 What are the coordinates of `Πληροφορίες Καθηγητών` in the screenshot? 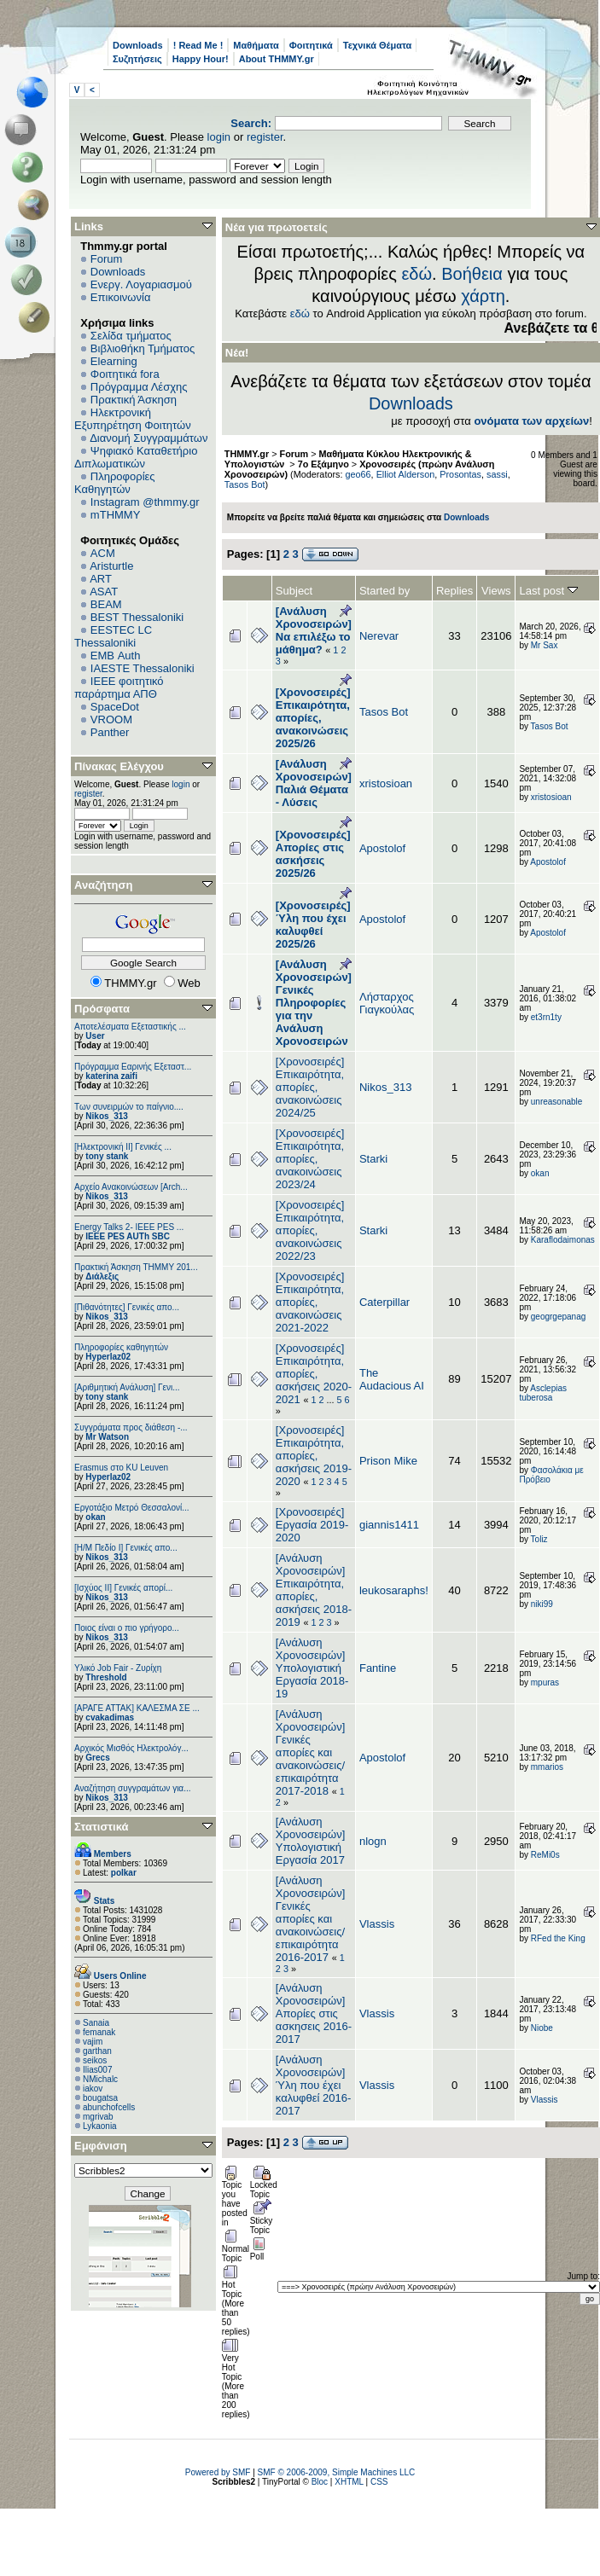 It's located at (114, 483).